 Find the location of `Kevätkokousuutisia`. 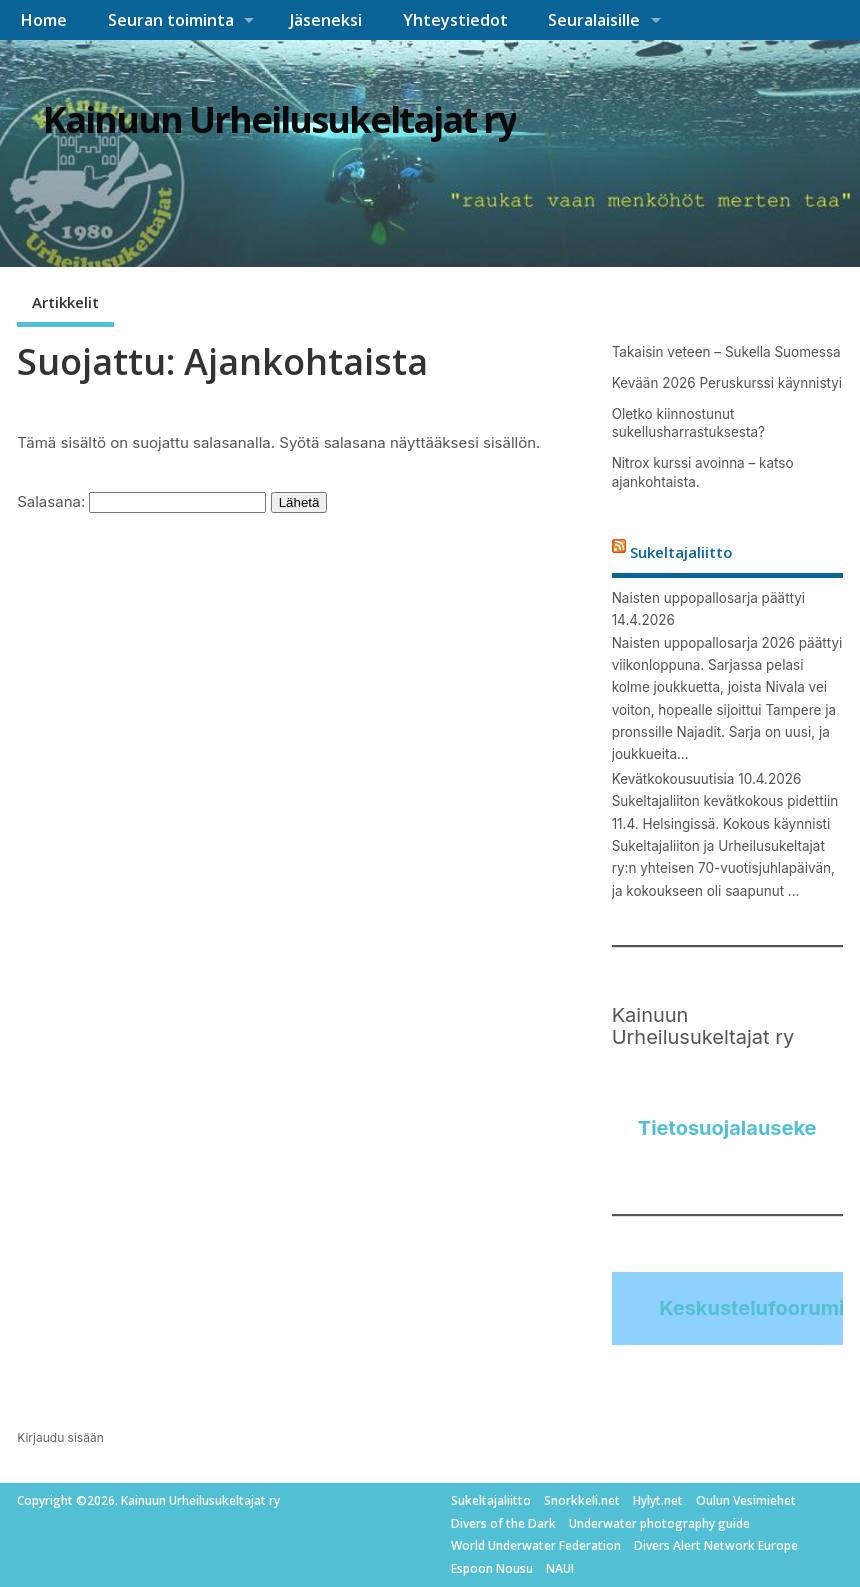

Kevätkokousuutisia is located at coordinates (673, 779).